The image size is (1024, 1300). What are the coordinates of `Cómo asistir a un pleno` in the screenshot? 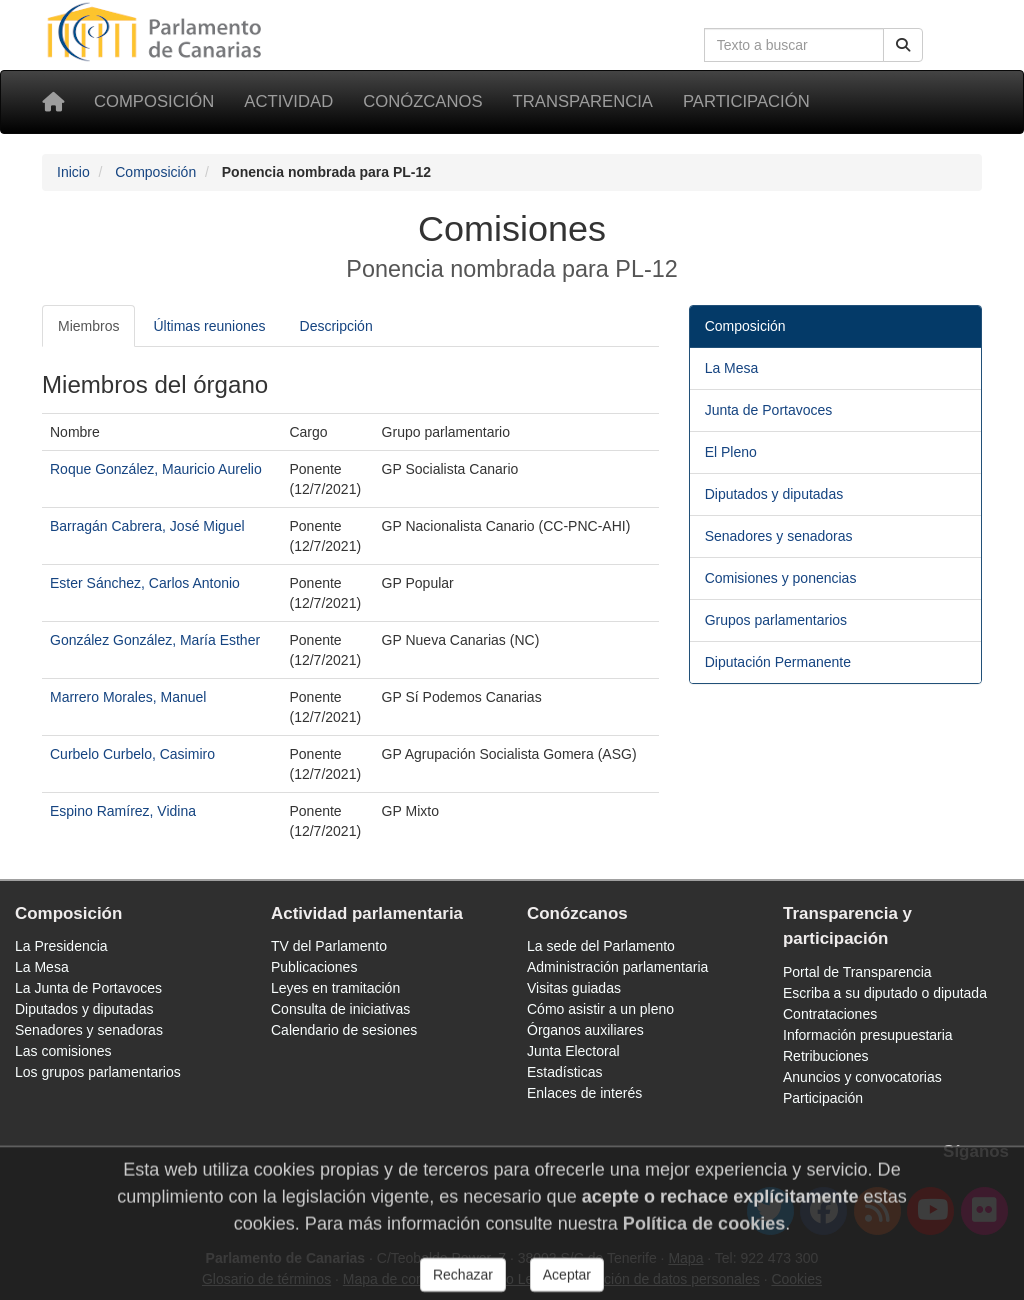 It's located at (600, 1009).